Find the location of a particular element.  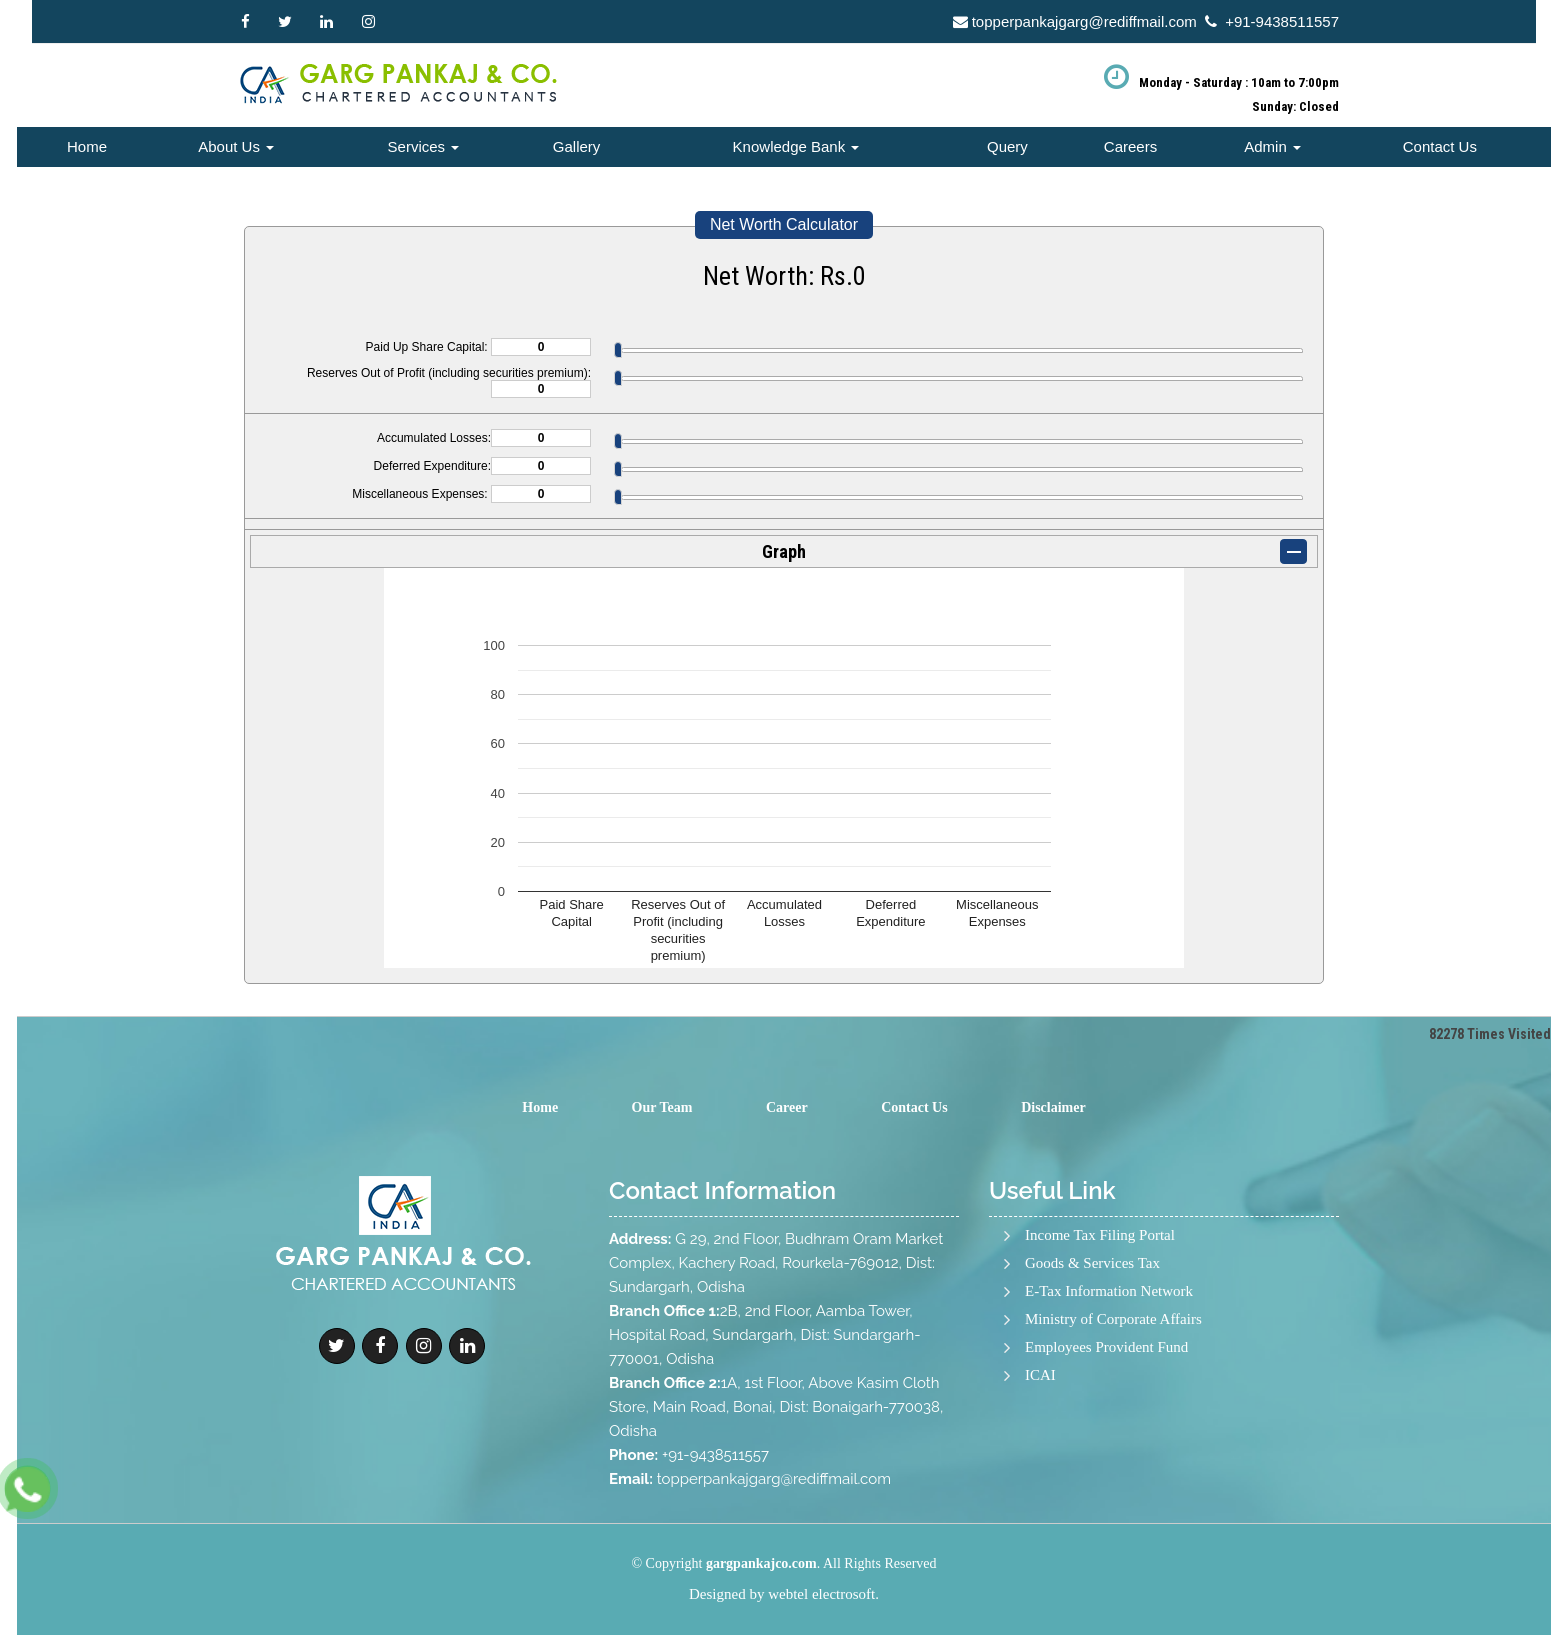

Careers is located at coordinates (1130, 146).